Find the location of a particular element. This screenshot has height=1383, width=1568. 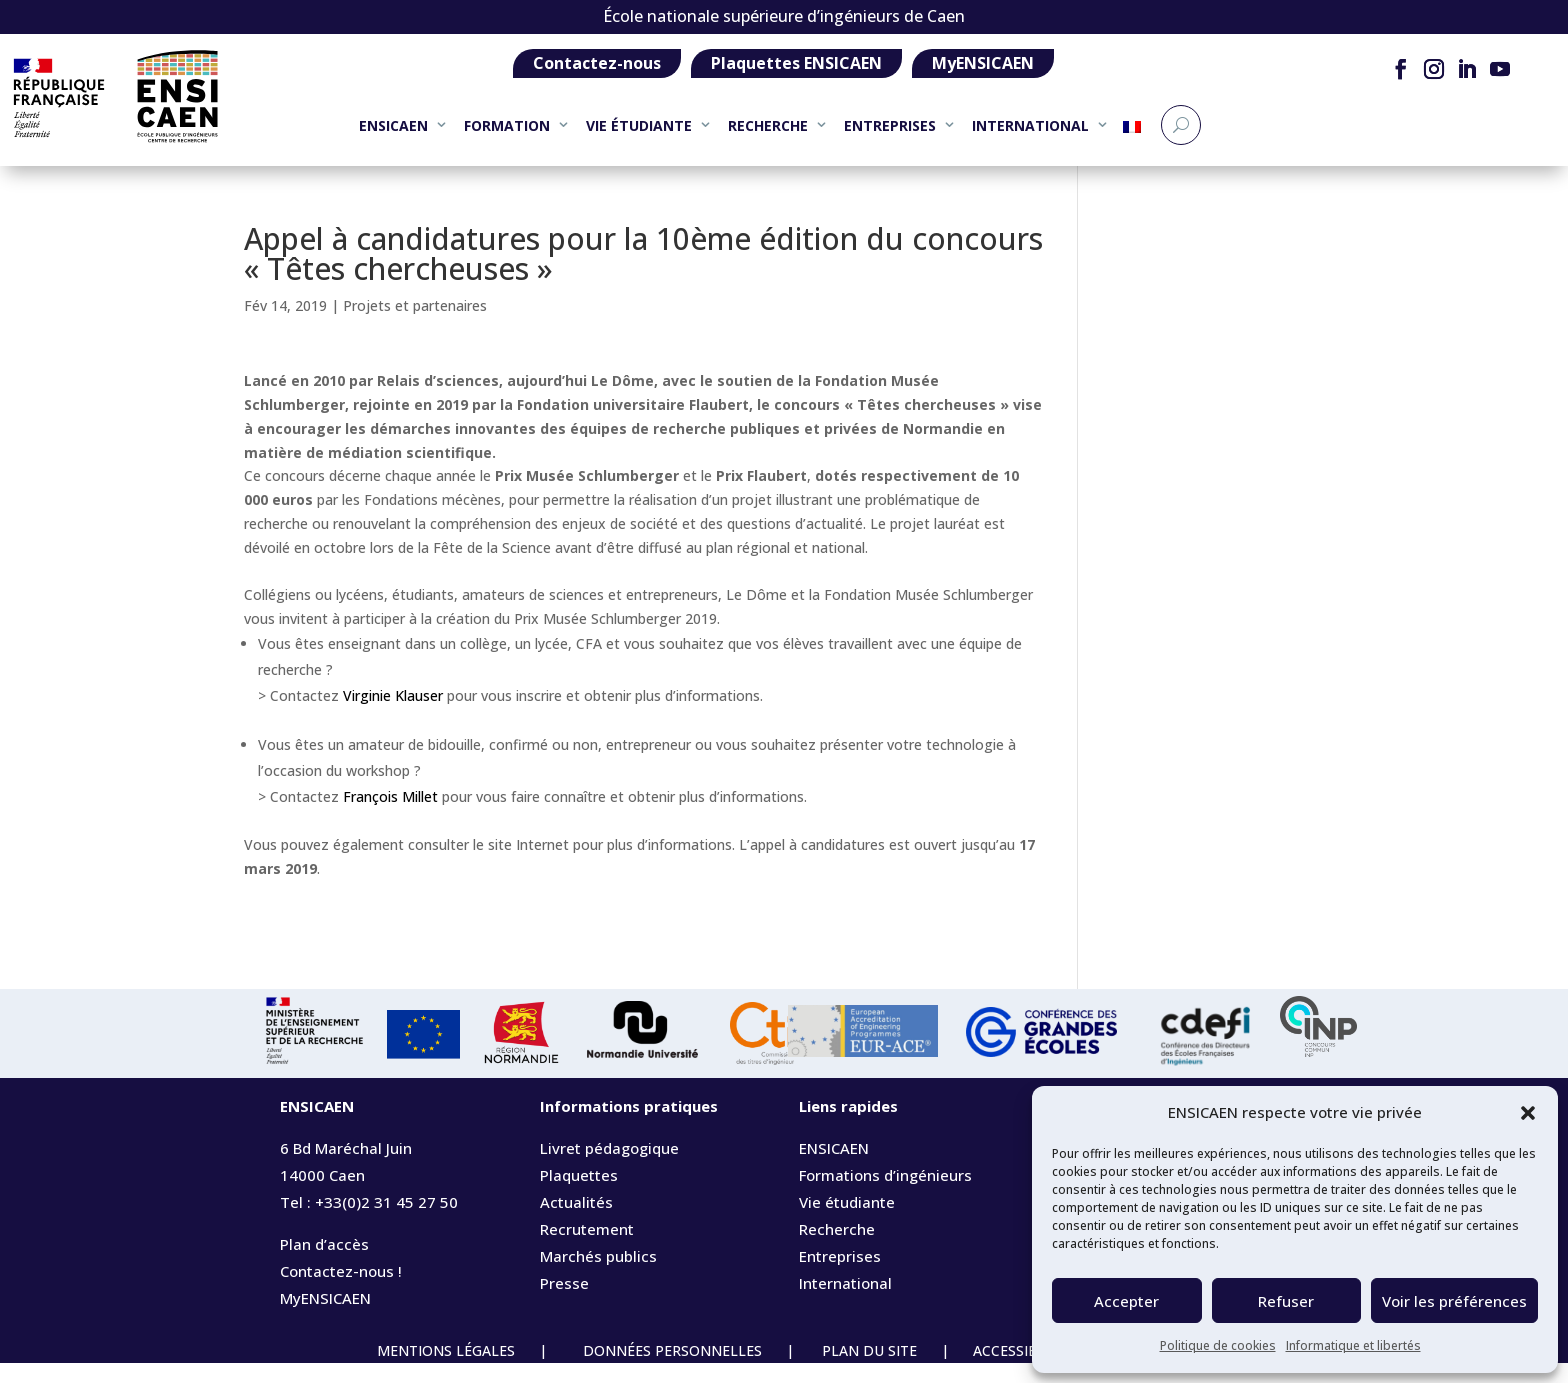

Informatique et libertés is located at coordinates (1353, 1345).